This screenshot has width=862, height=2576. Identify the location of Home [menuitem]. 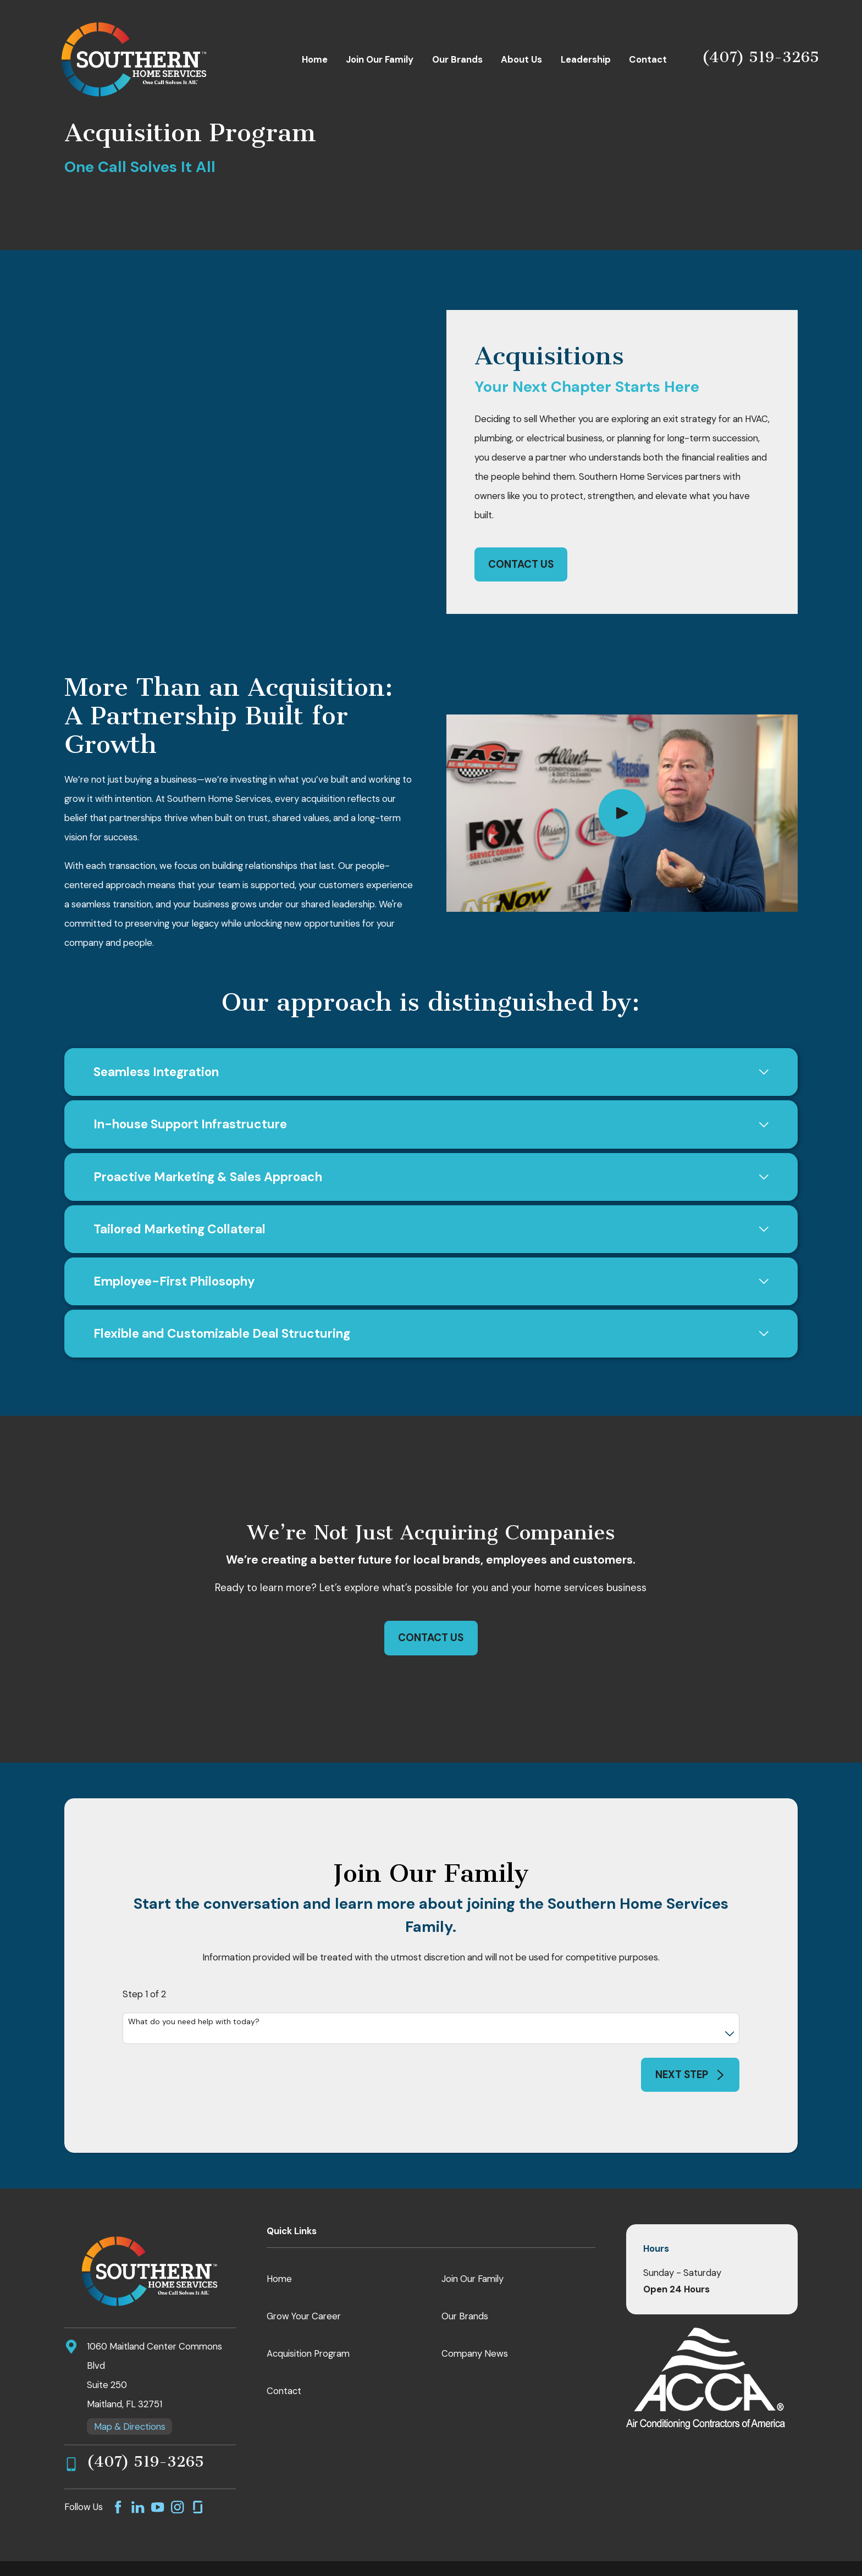
(315, 59).